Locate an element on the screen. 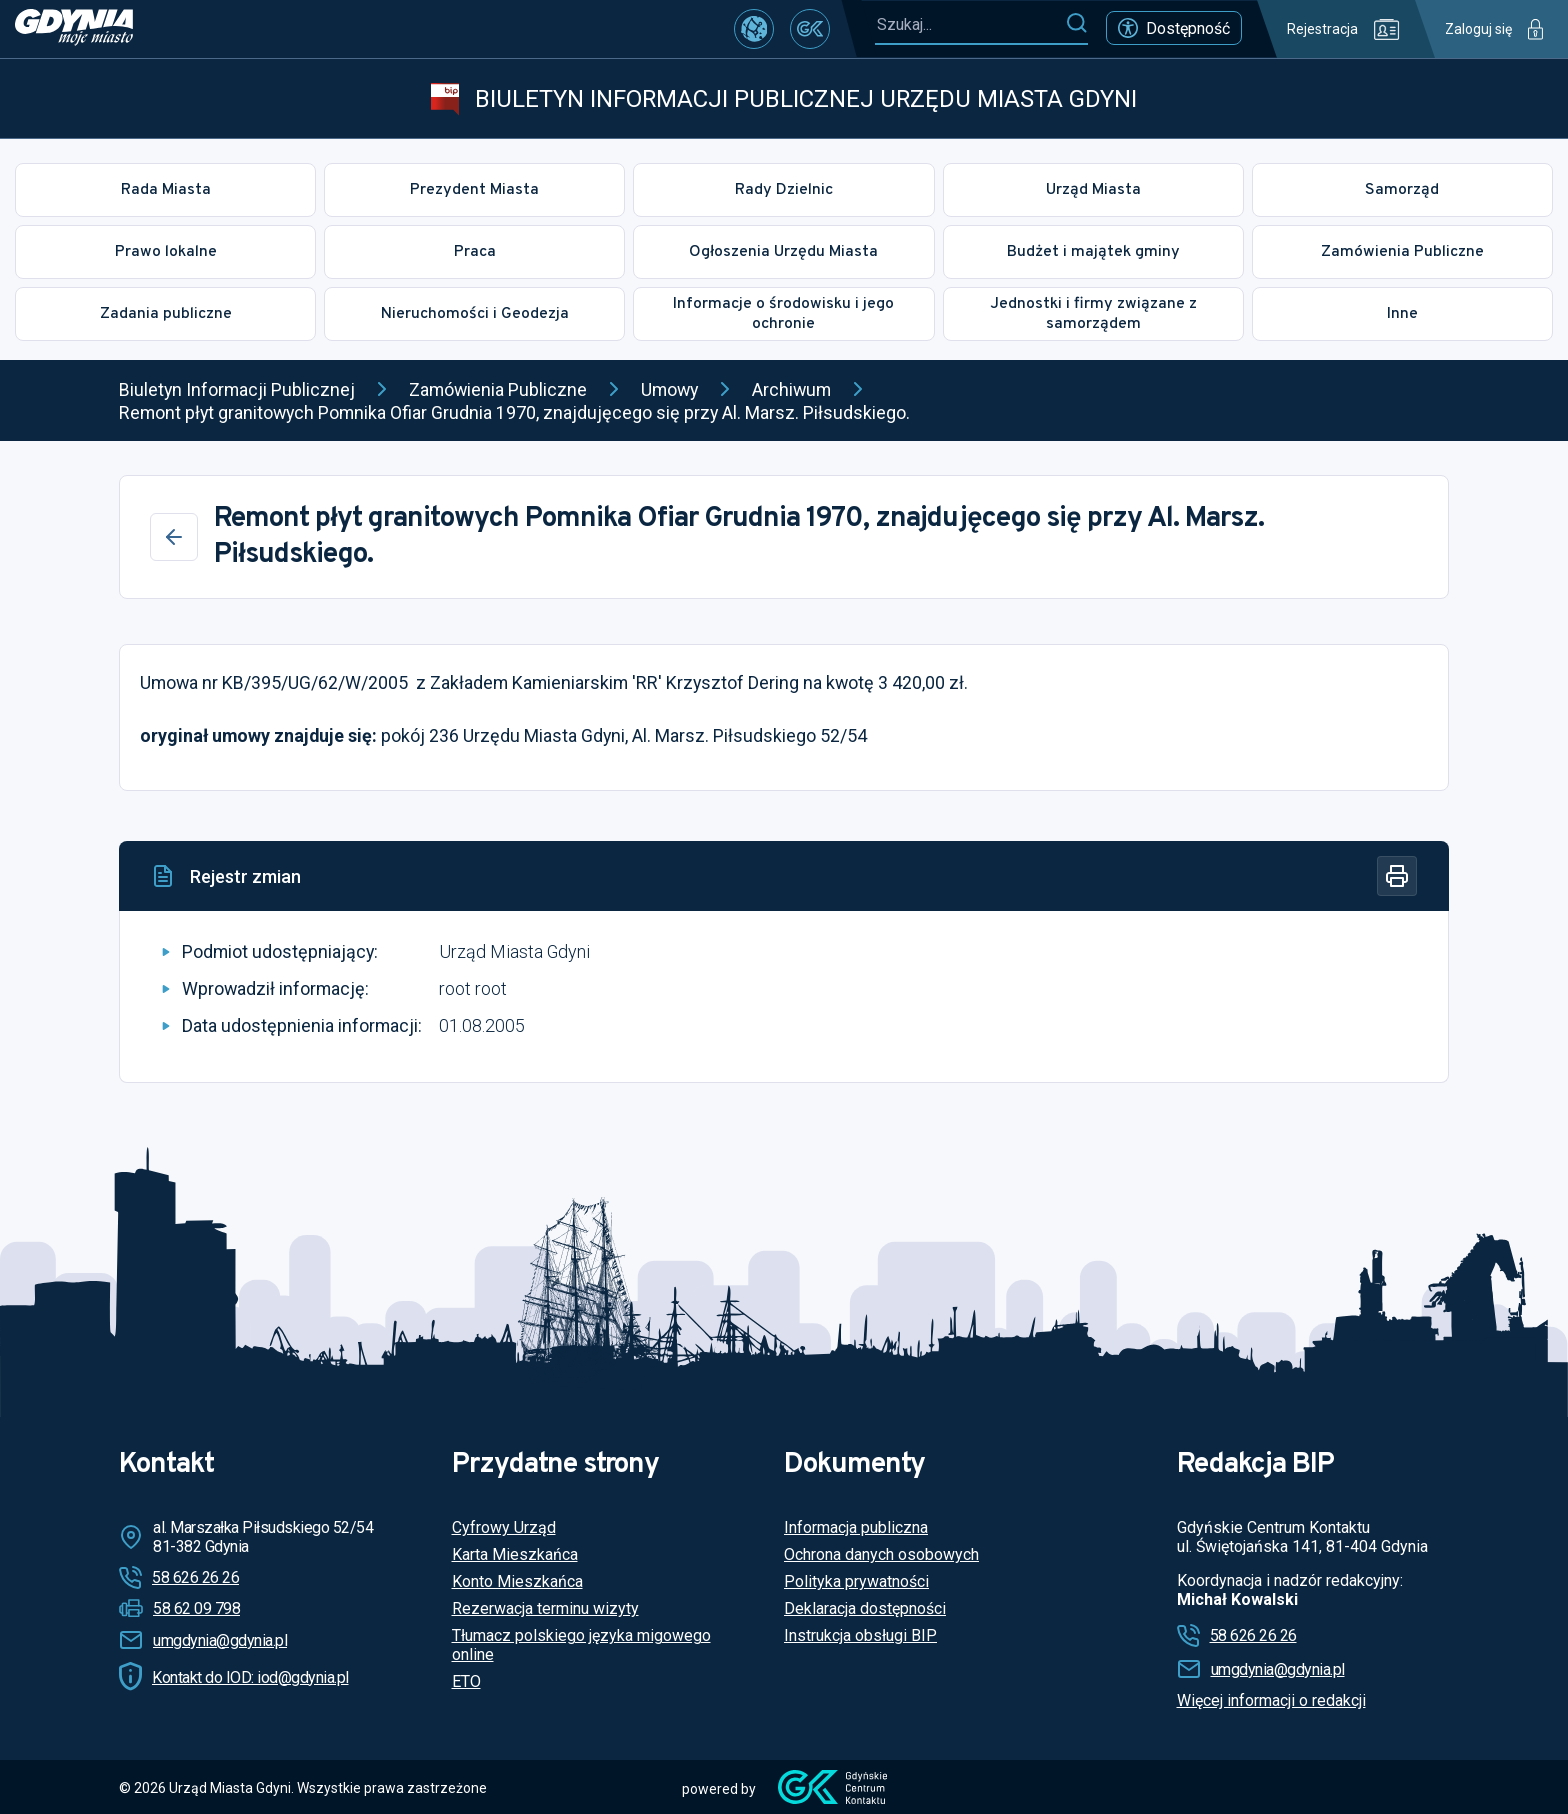 This screenshot has width=1568, height=1814. ETO is located at coordinates (466, 1681).